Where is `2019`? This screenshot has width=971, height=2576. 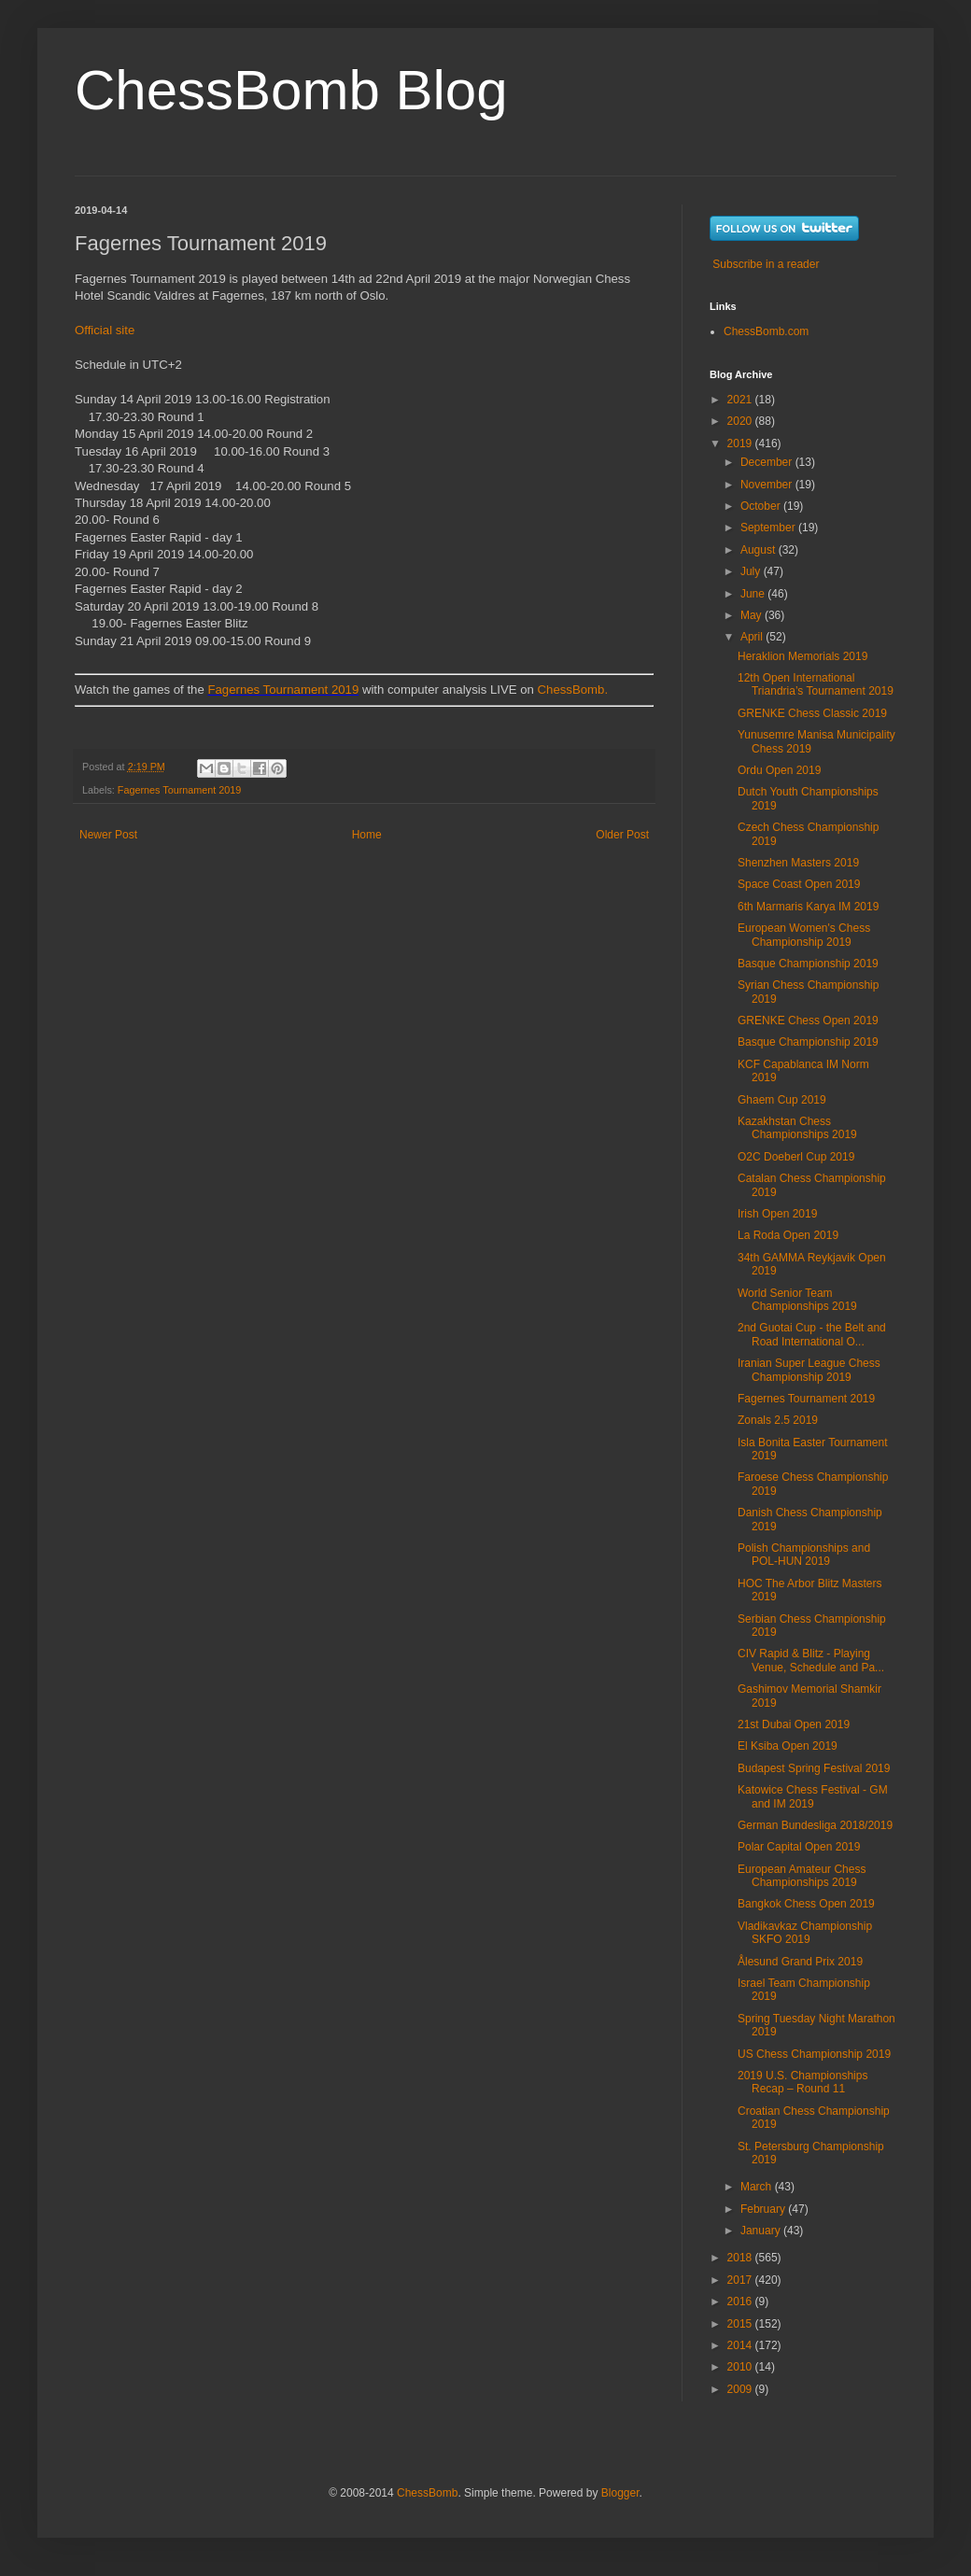 2019 is located at coordinates (741, 443).